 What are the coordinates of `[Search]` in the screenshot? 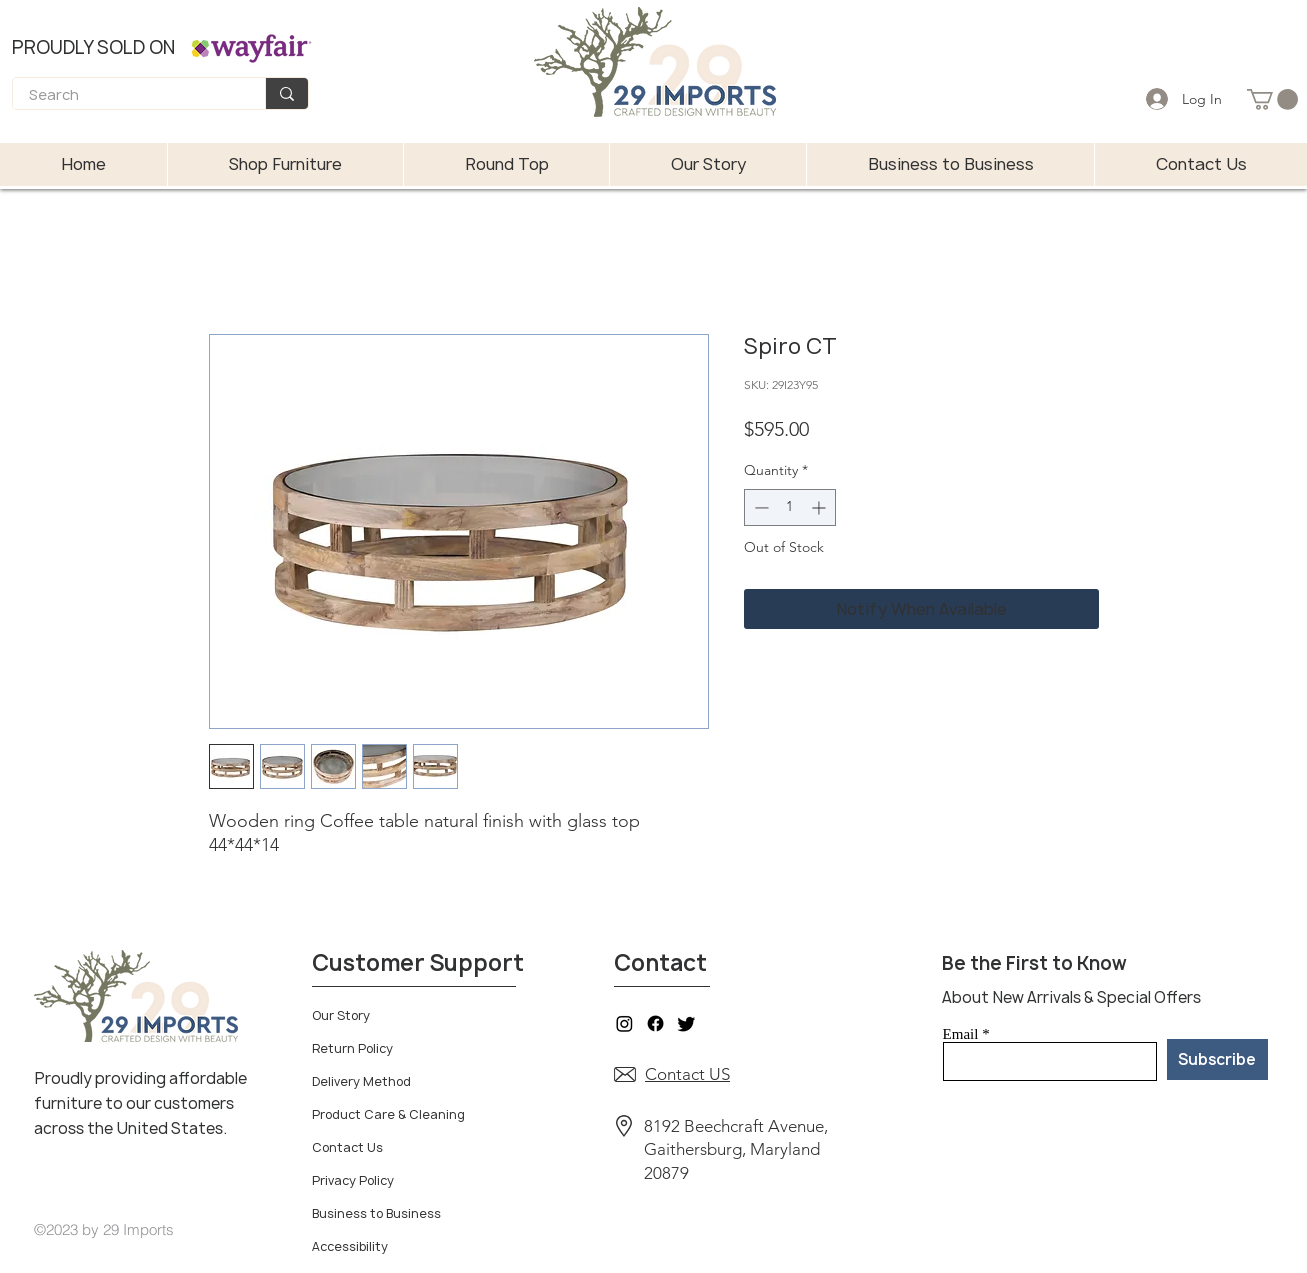 It's located at (126, 95).